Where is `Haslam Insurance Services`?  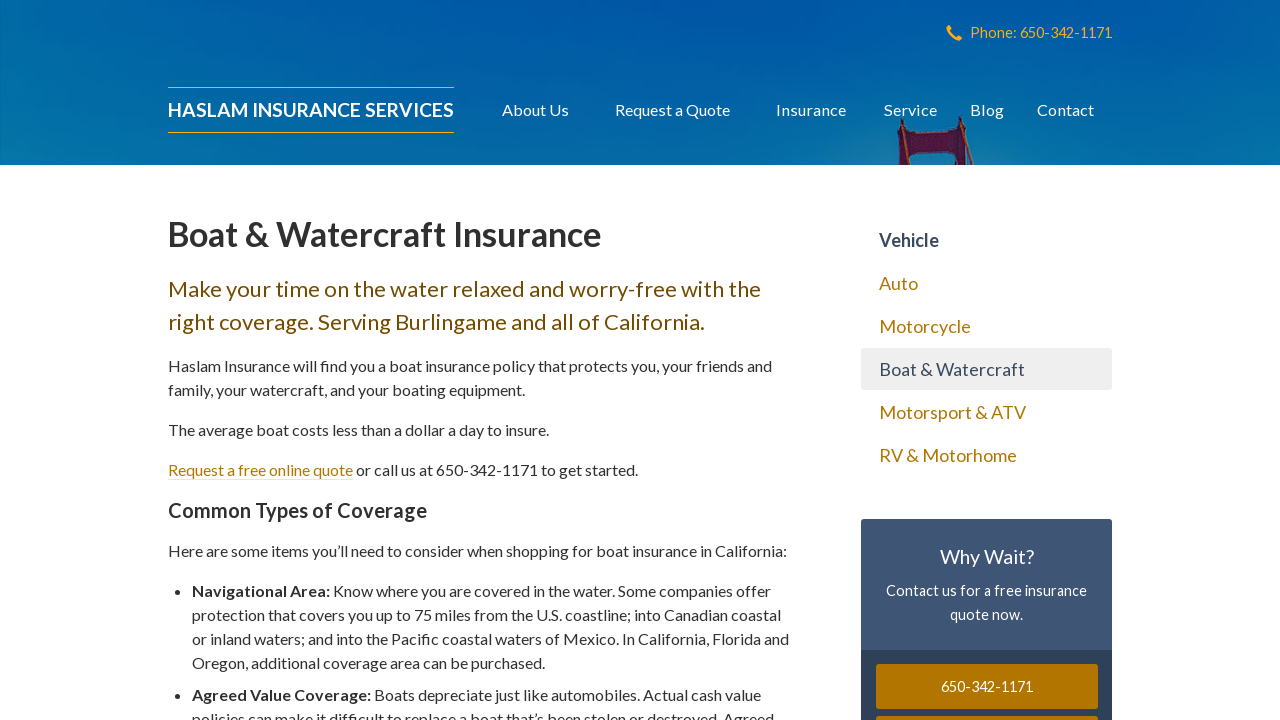 Haslam Insurance Services is located at coordinates (311, 109).